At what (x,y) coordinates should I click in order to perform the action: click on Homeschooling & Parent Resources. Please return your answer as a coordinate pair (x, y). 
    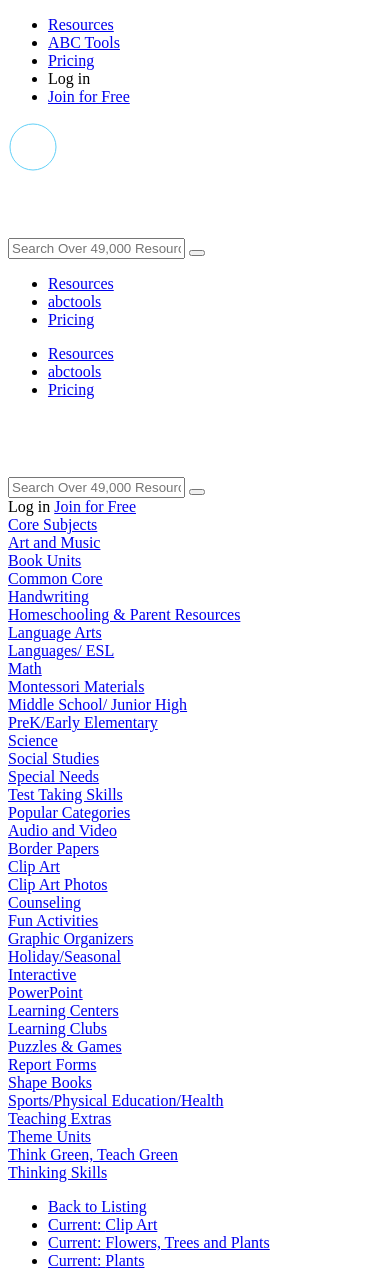
    Looking at the image, I should click on (124, 614).